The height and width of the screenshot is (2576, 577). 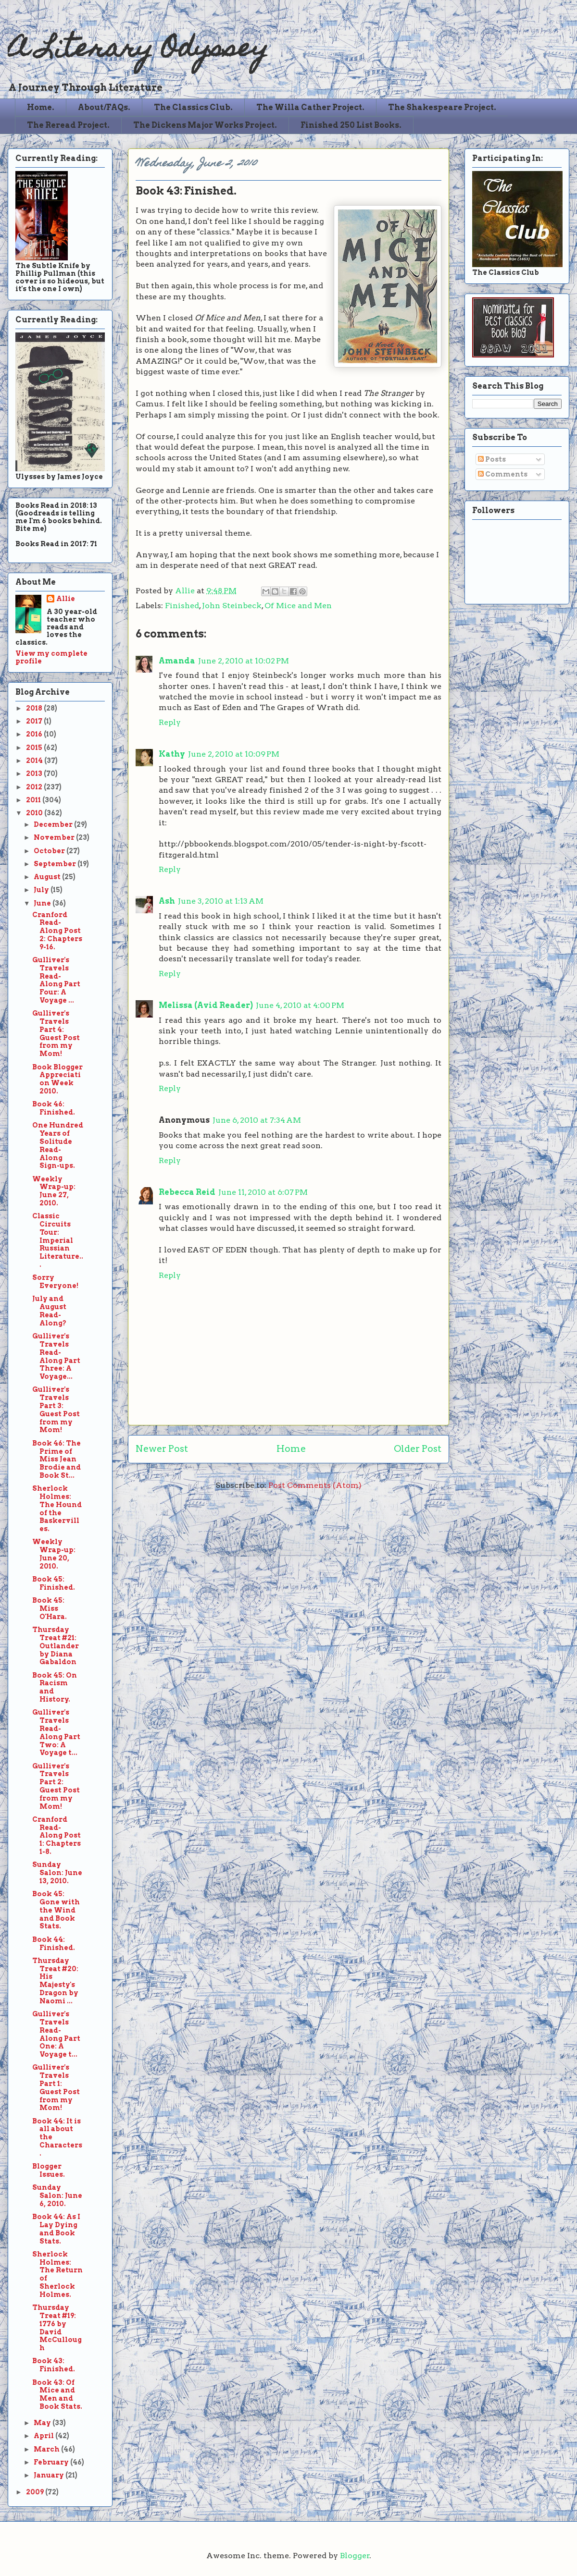 I want to click on The Classics Club., so click(x=193, y=107).